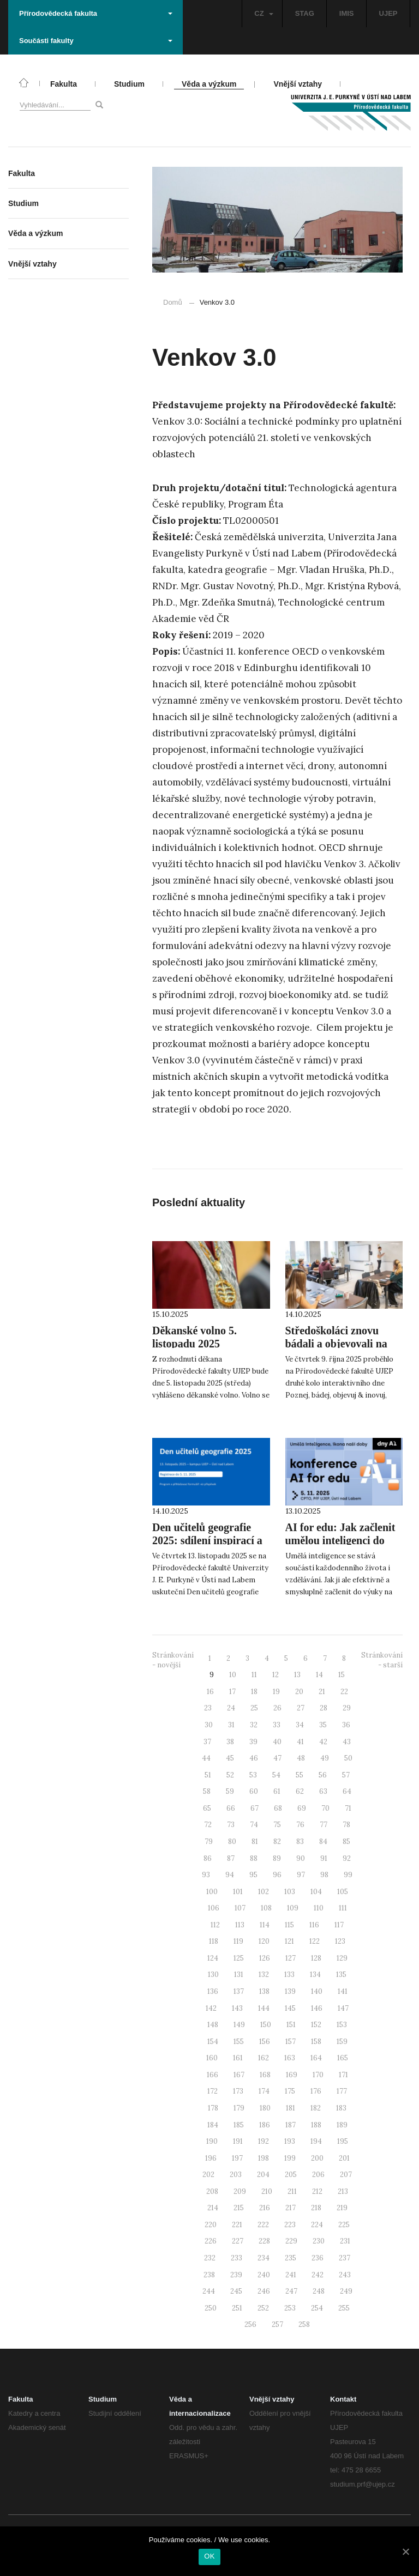 The image size is (419, 2576). I want to click on Součásti fakulty [button], so click(95, 41).